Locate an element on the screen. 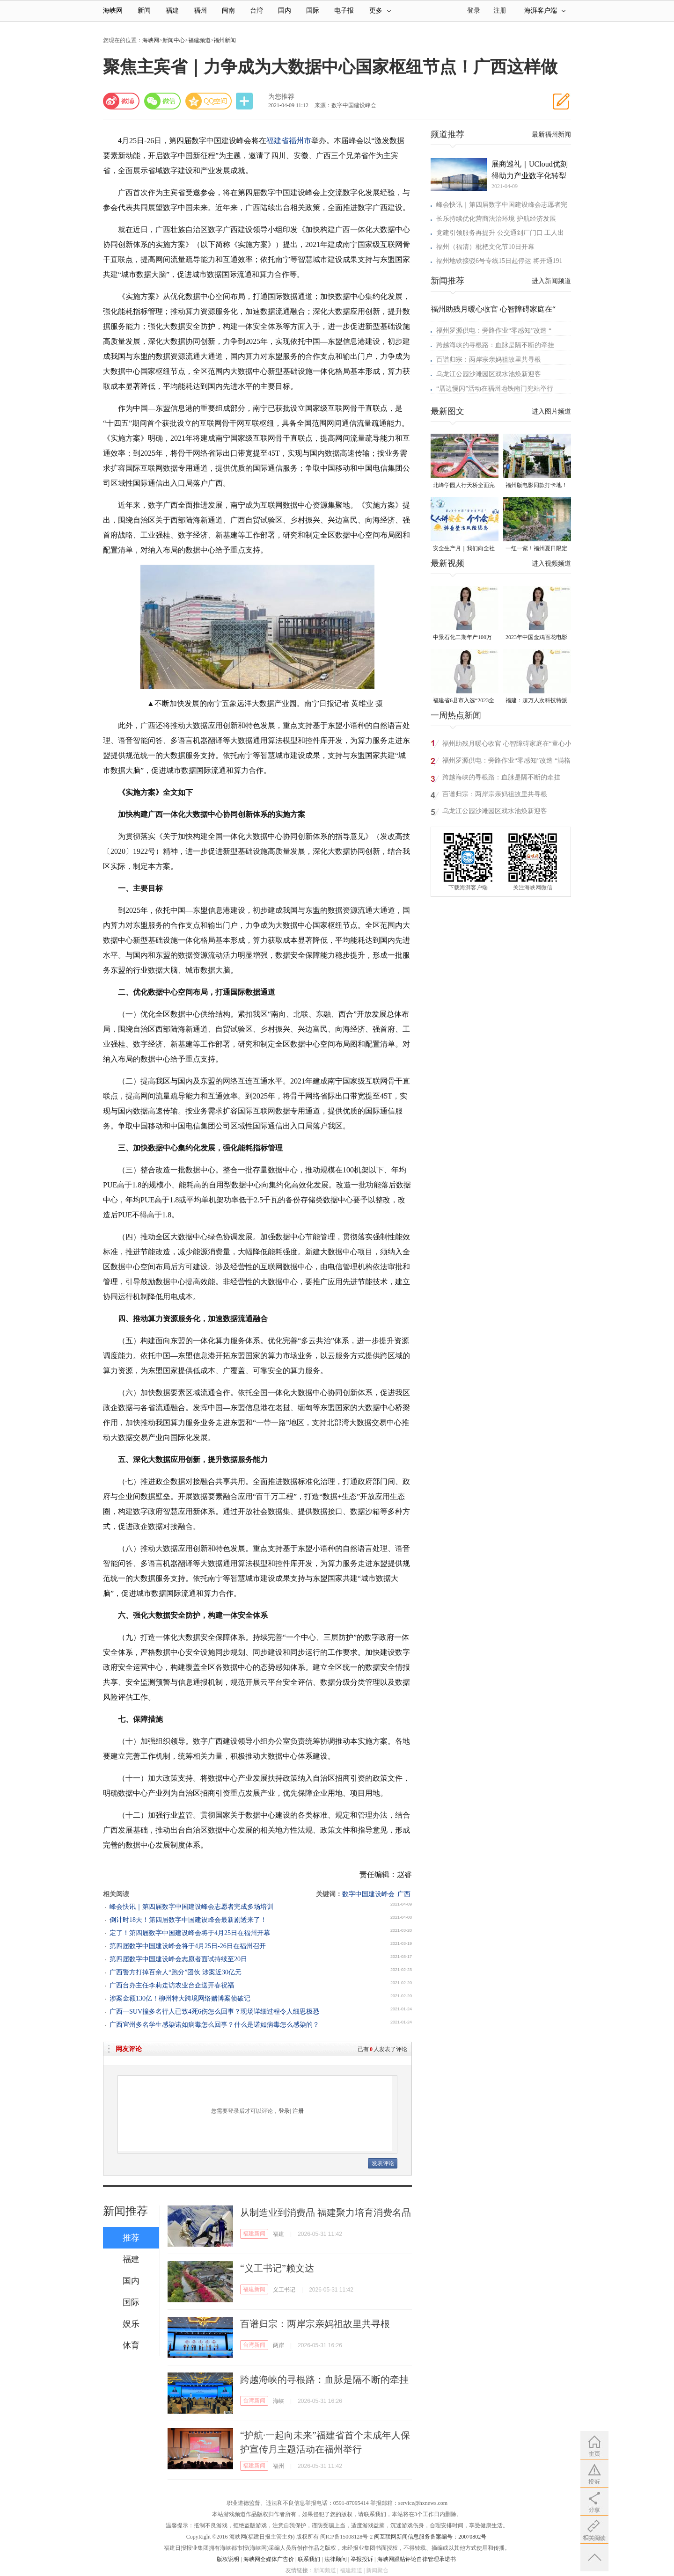 Image resolution: width=674 pixels, height=2576 pixels. 进入新闻频道 is located at coordinates (551, 280).